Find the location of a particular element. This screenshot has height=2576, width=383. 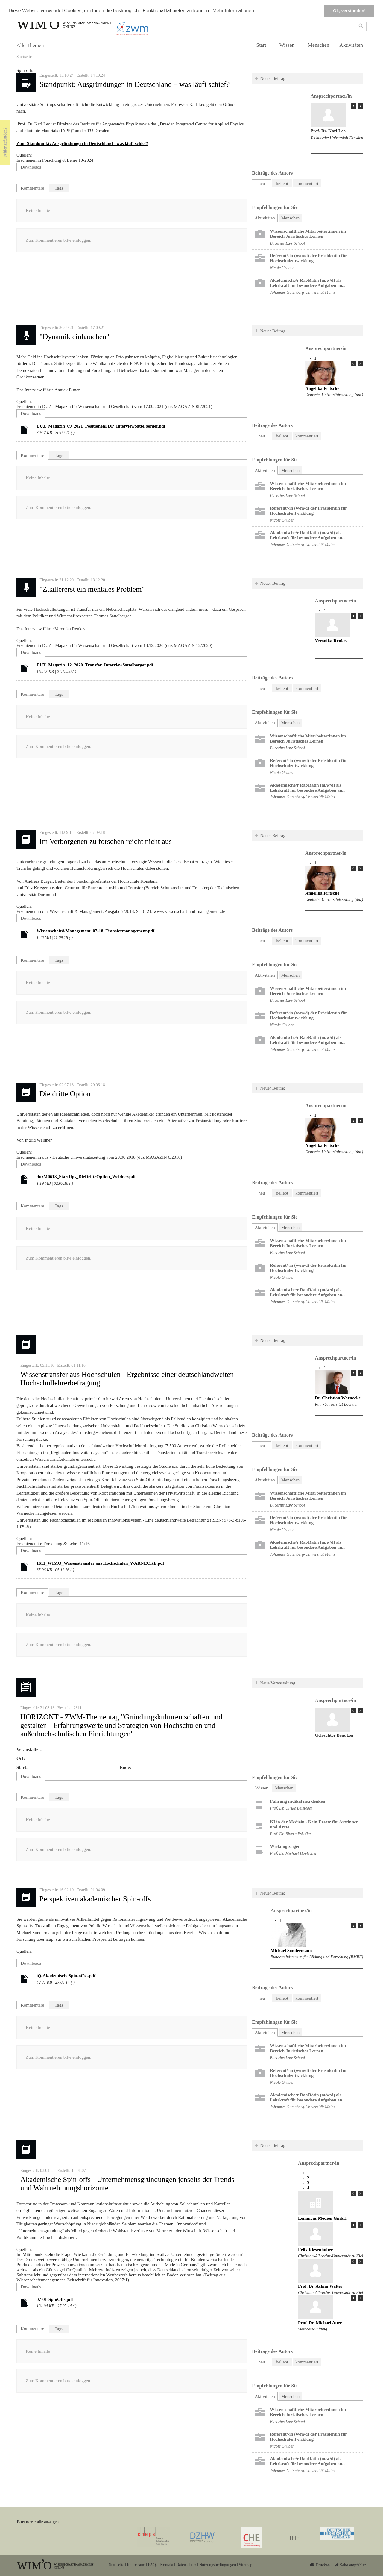

Steinbeis-Stiftung is located at coordinates (312, 2329).